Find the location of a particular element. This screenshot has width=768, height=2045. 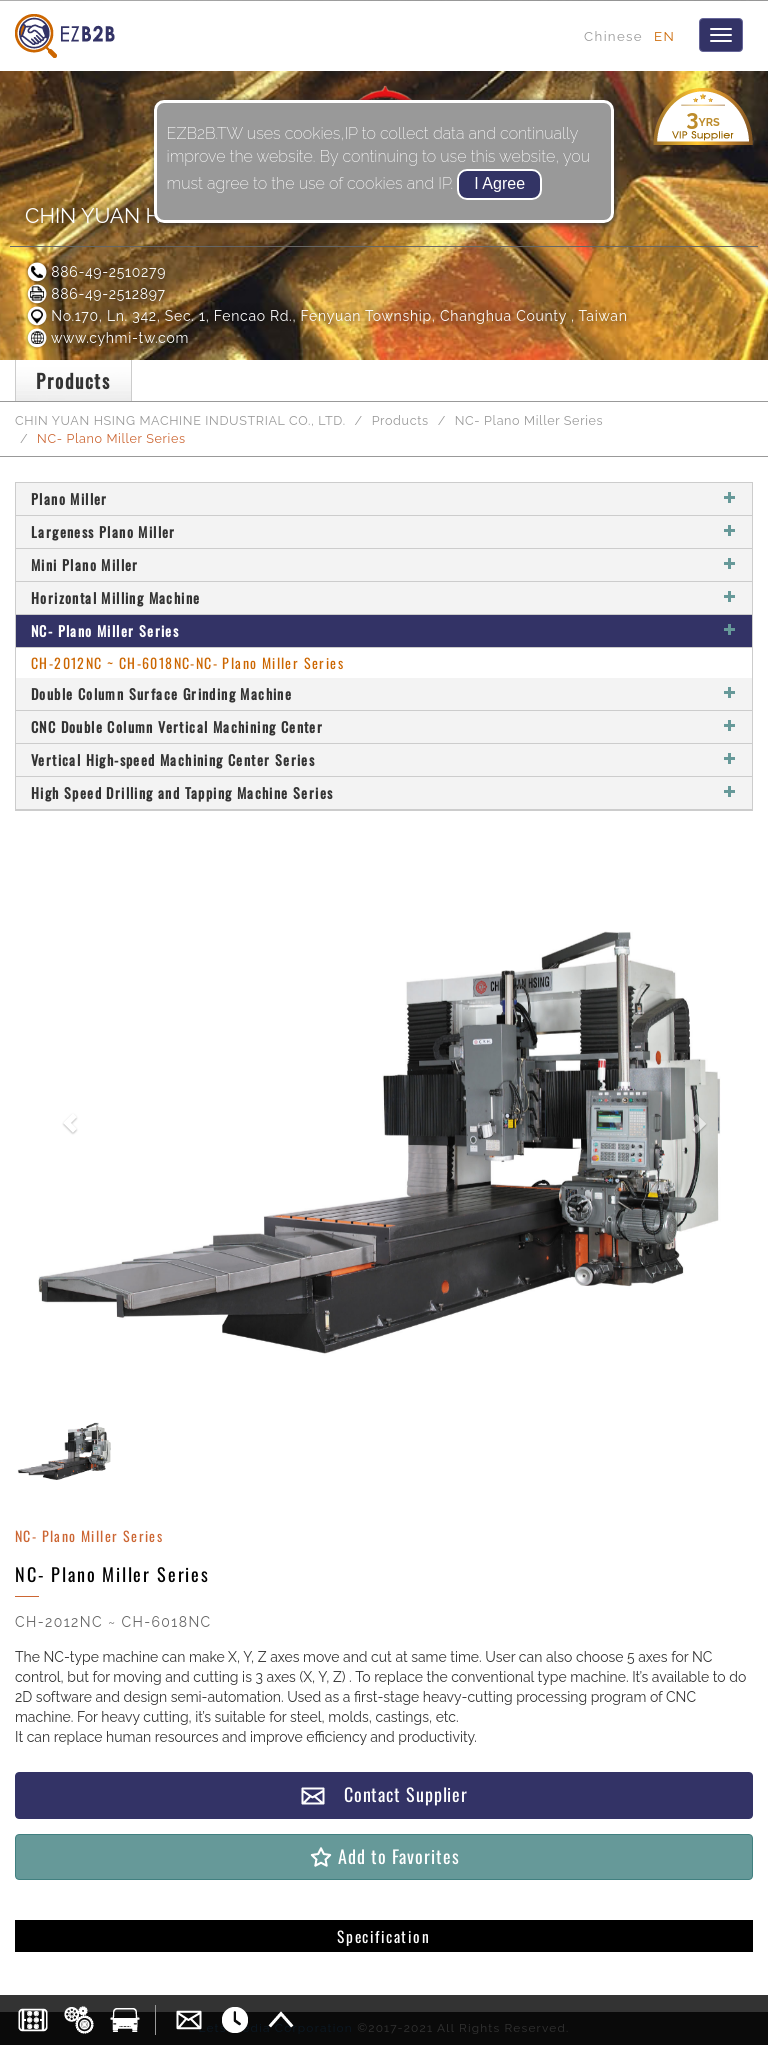

Horizontal Milling Machine is located at coordinates (384, 597).